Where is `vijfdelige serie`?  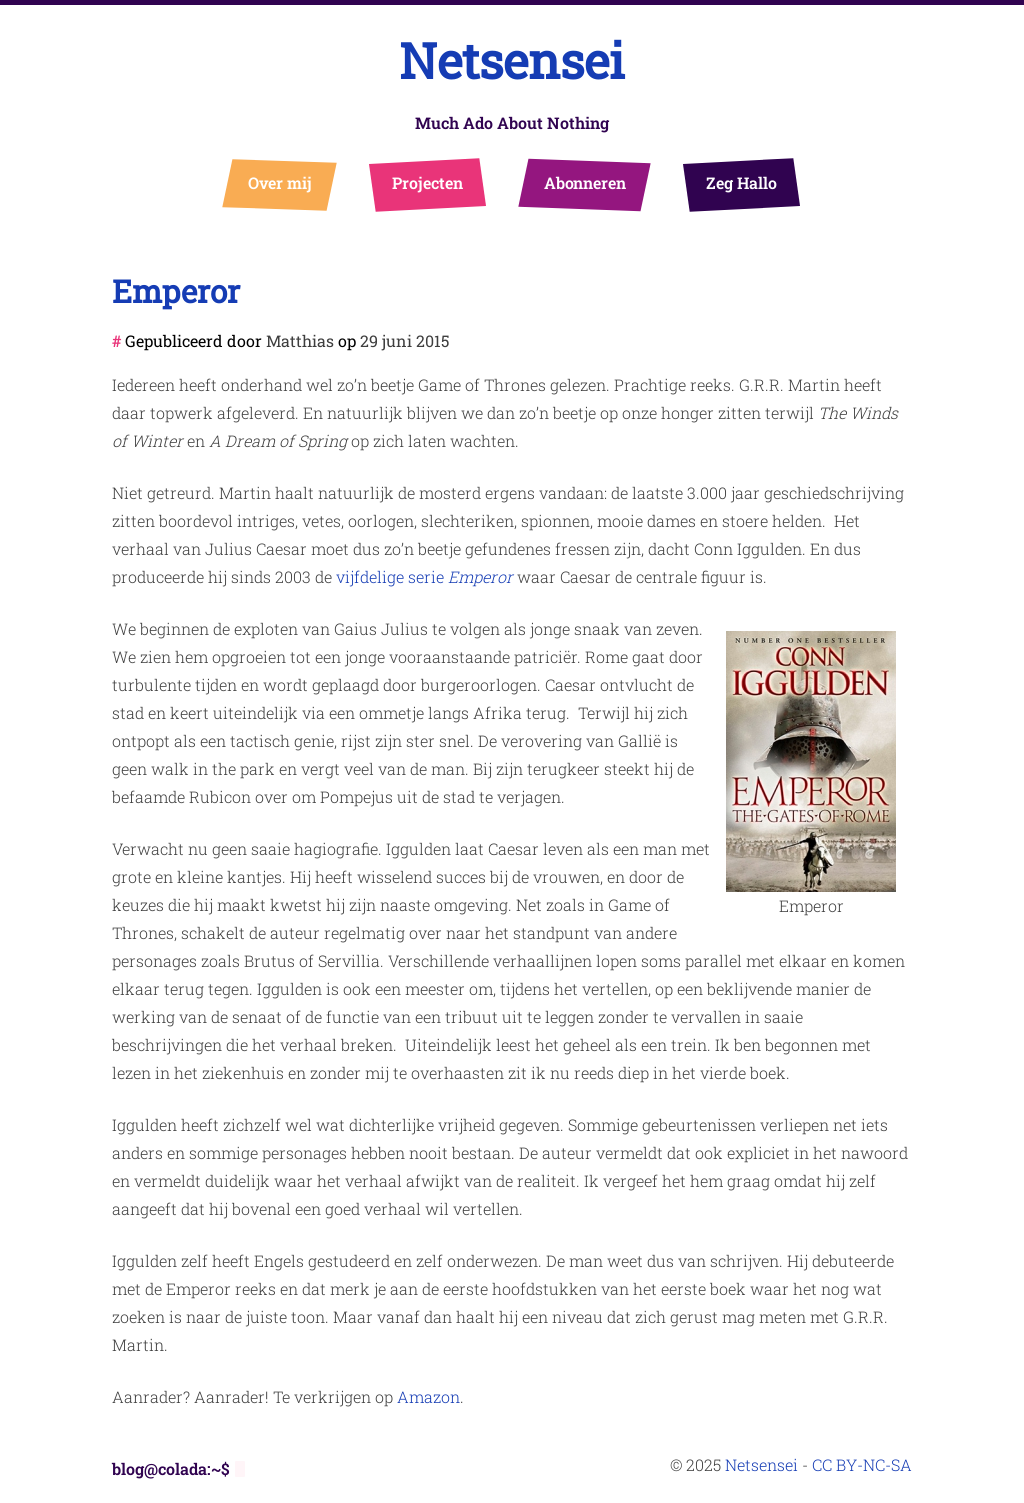 vijfdelige serie is located at coordinates (424, 576).